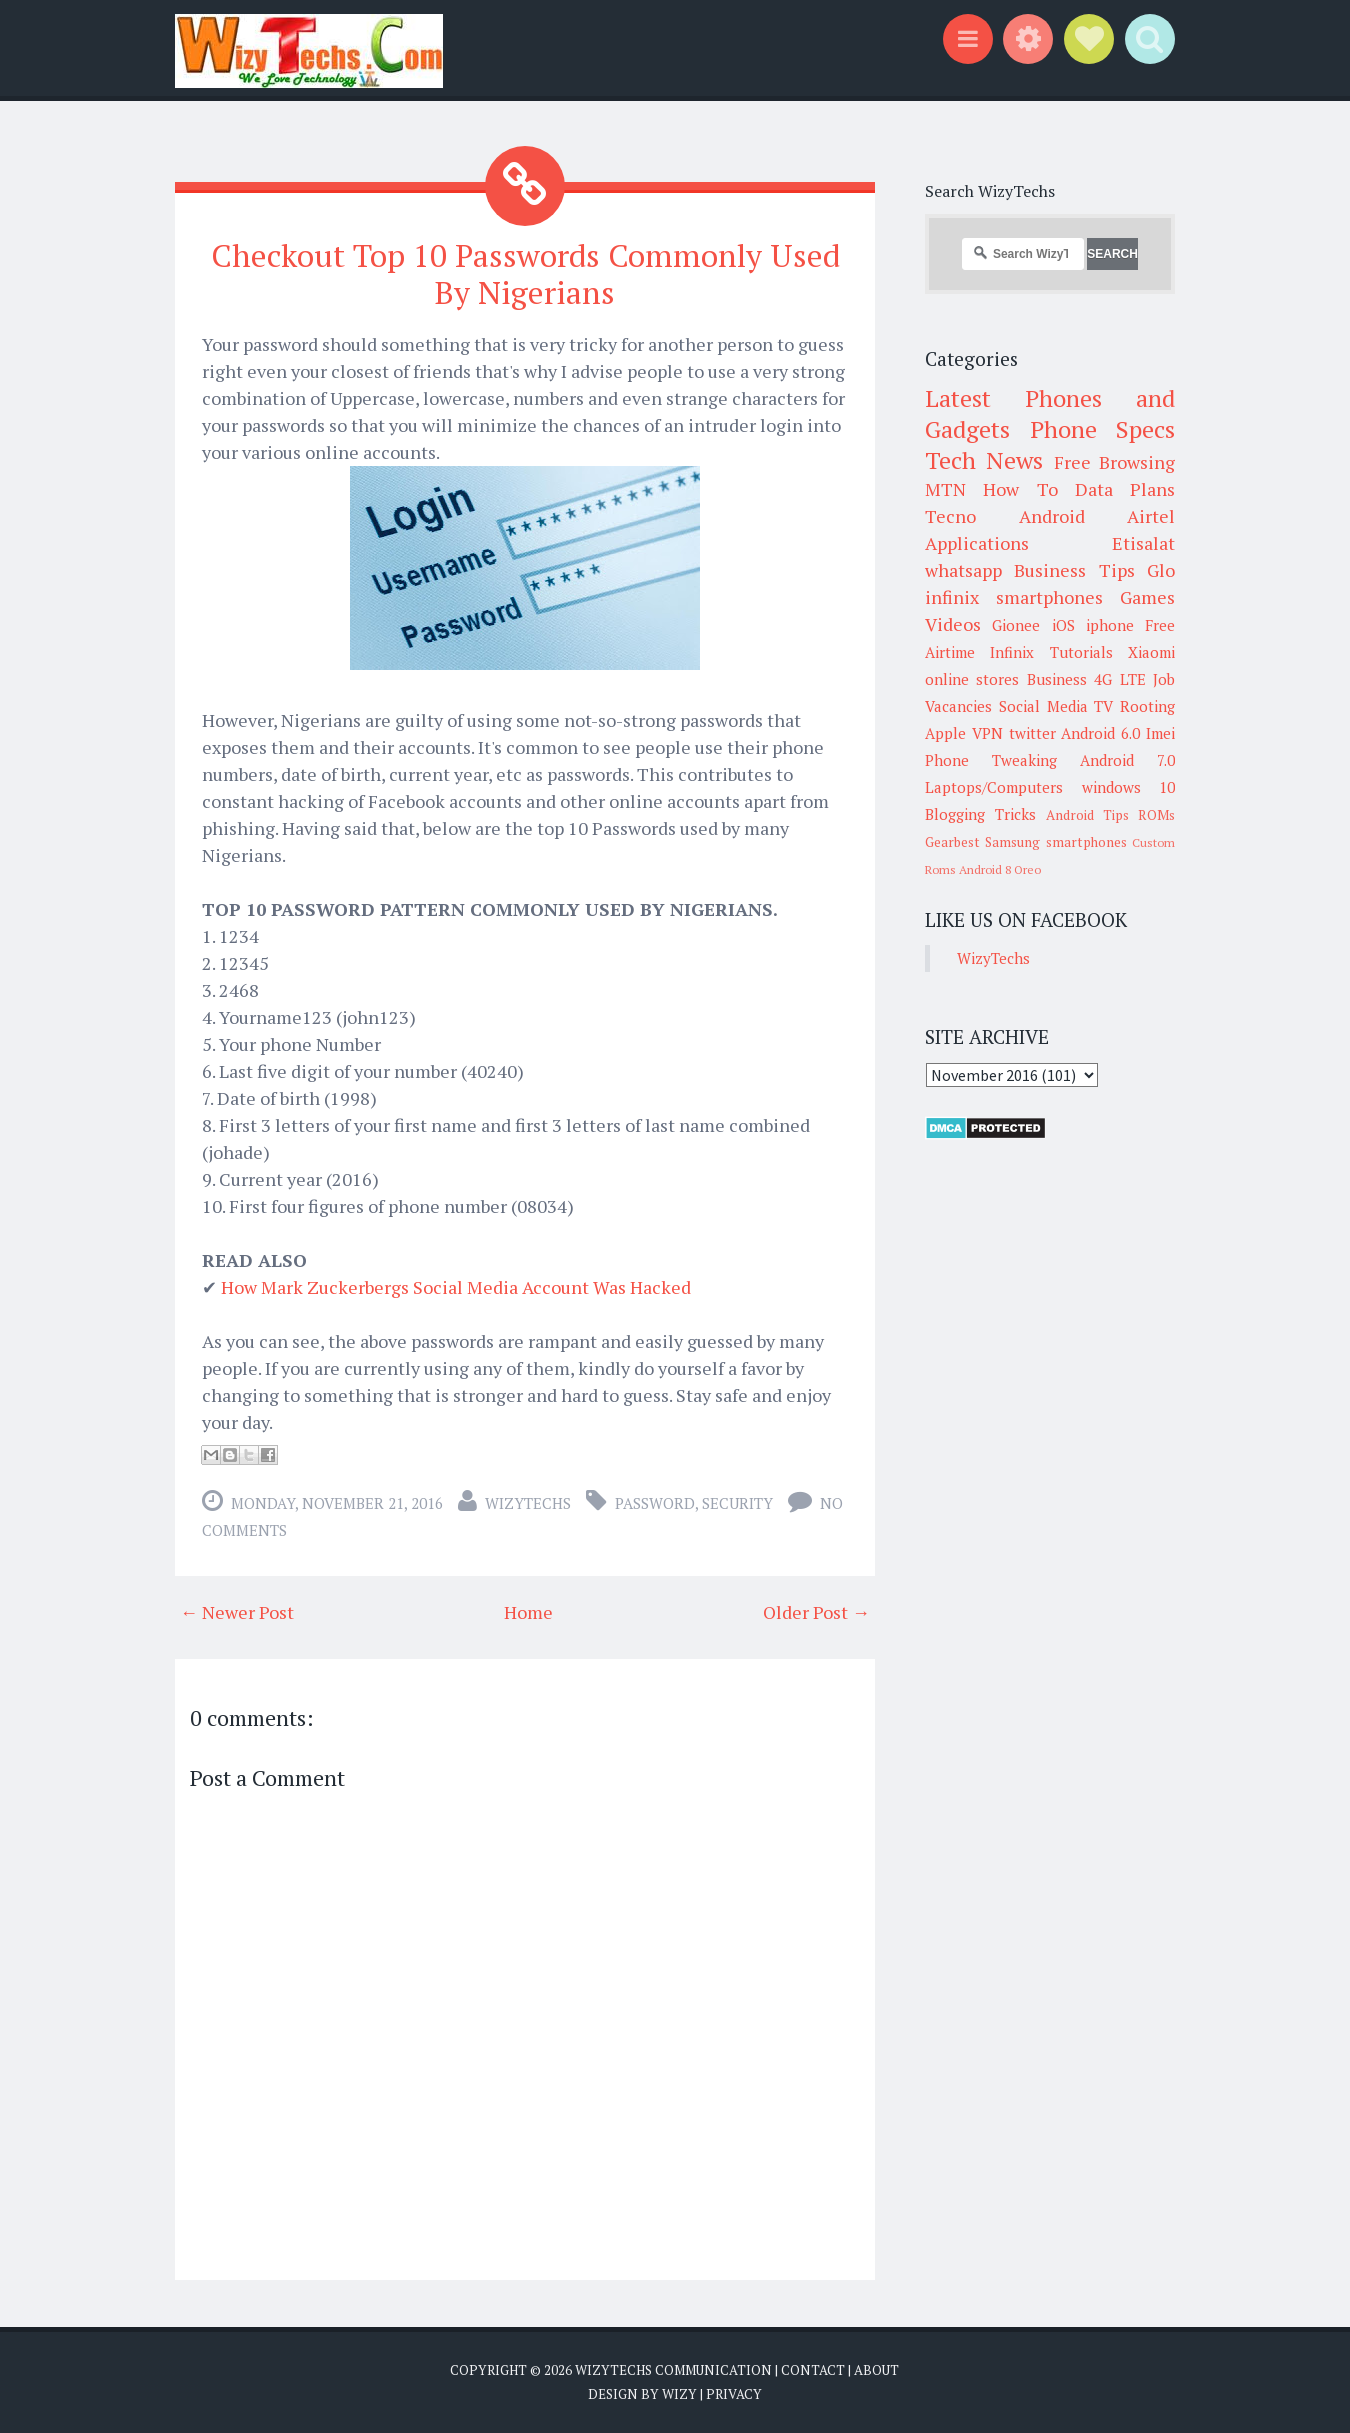  Describe the element at coordinates (1160, 733) in the screenshot. I see `Imei` at that location.